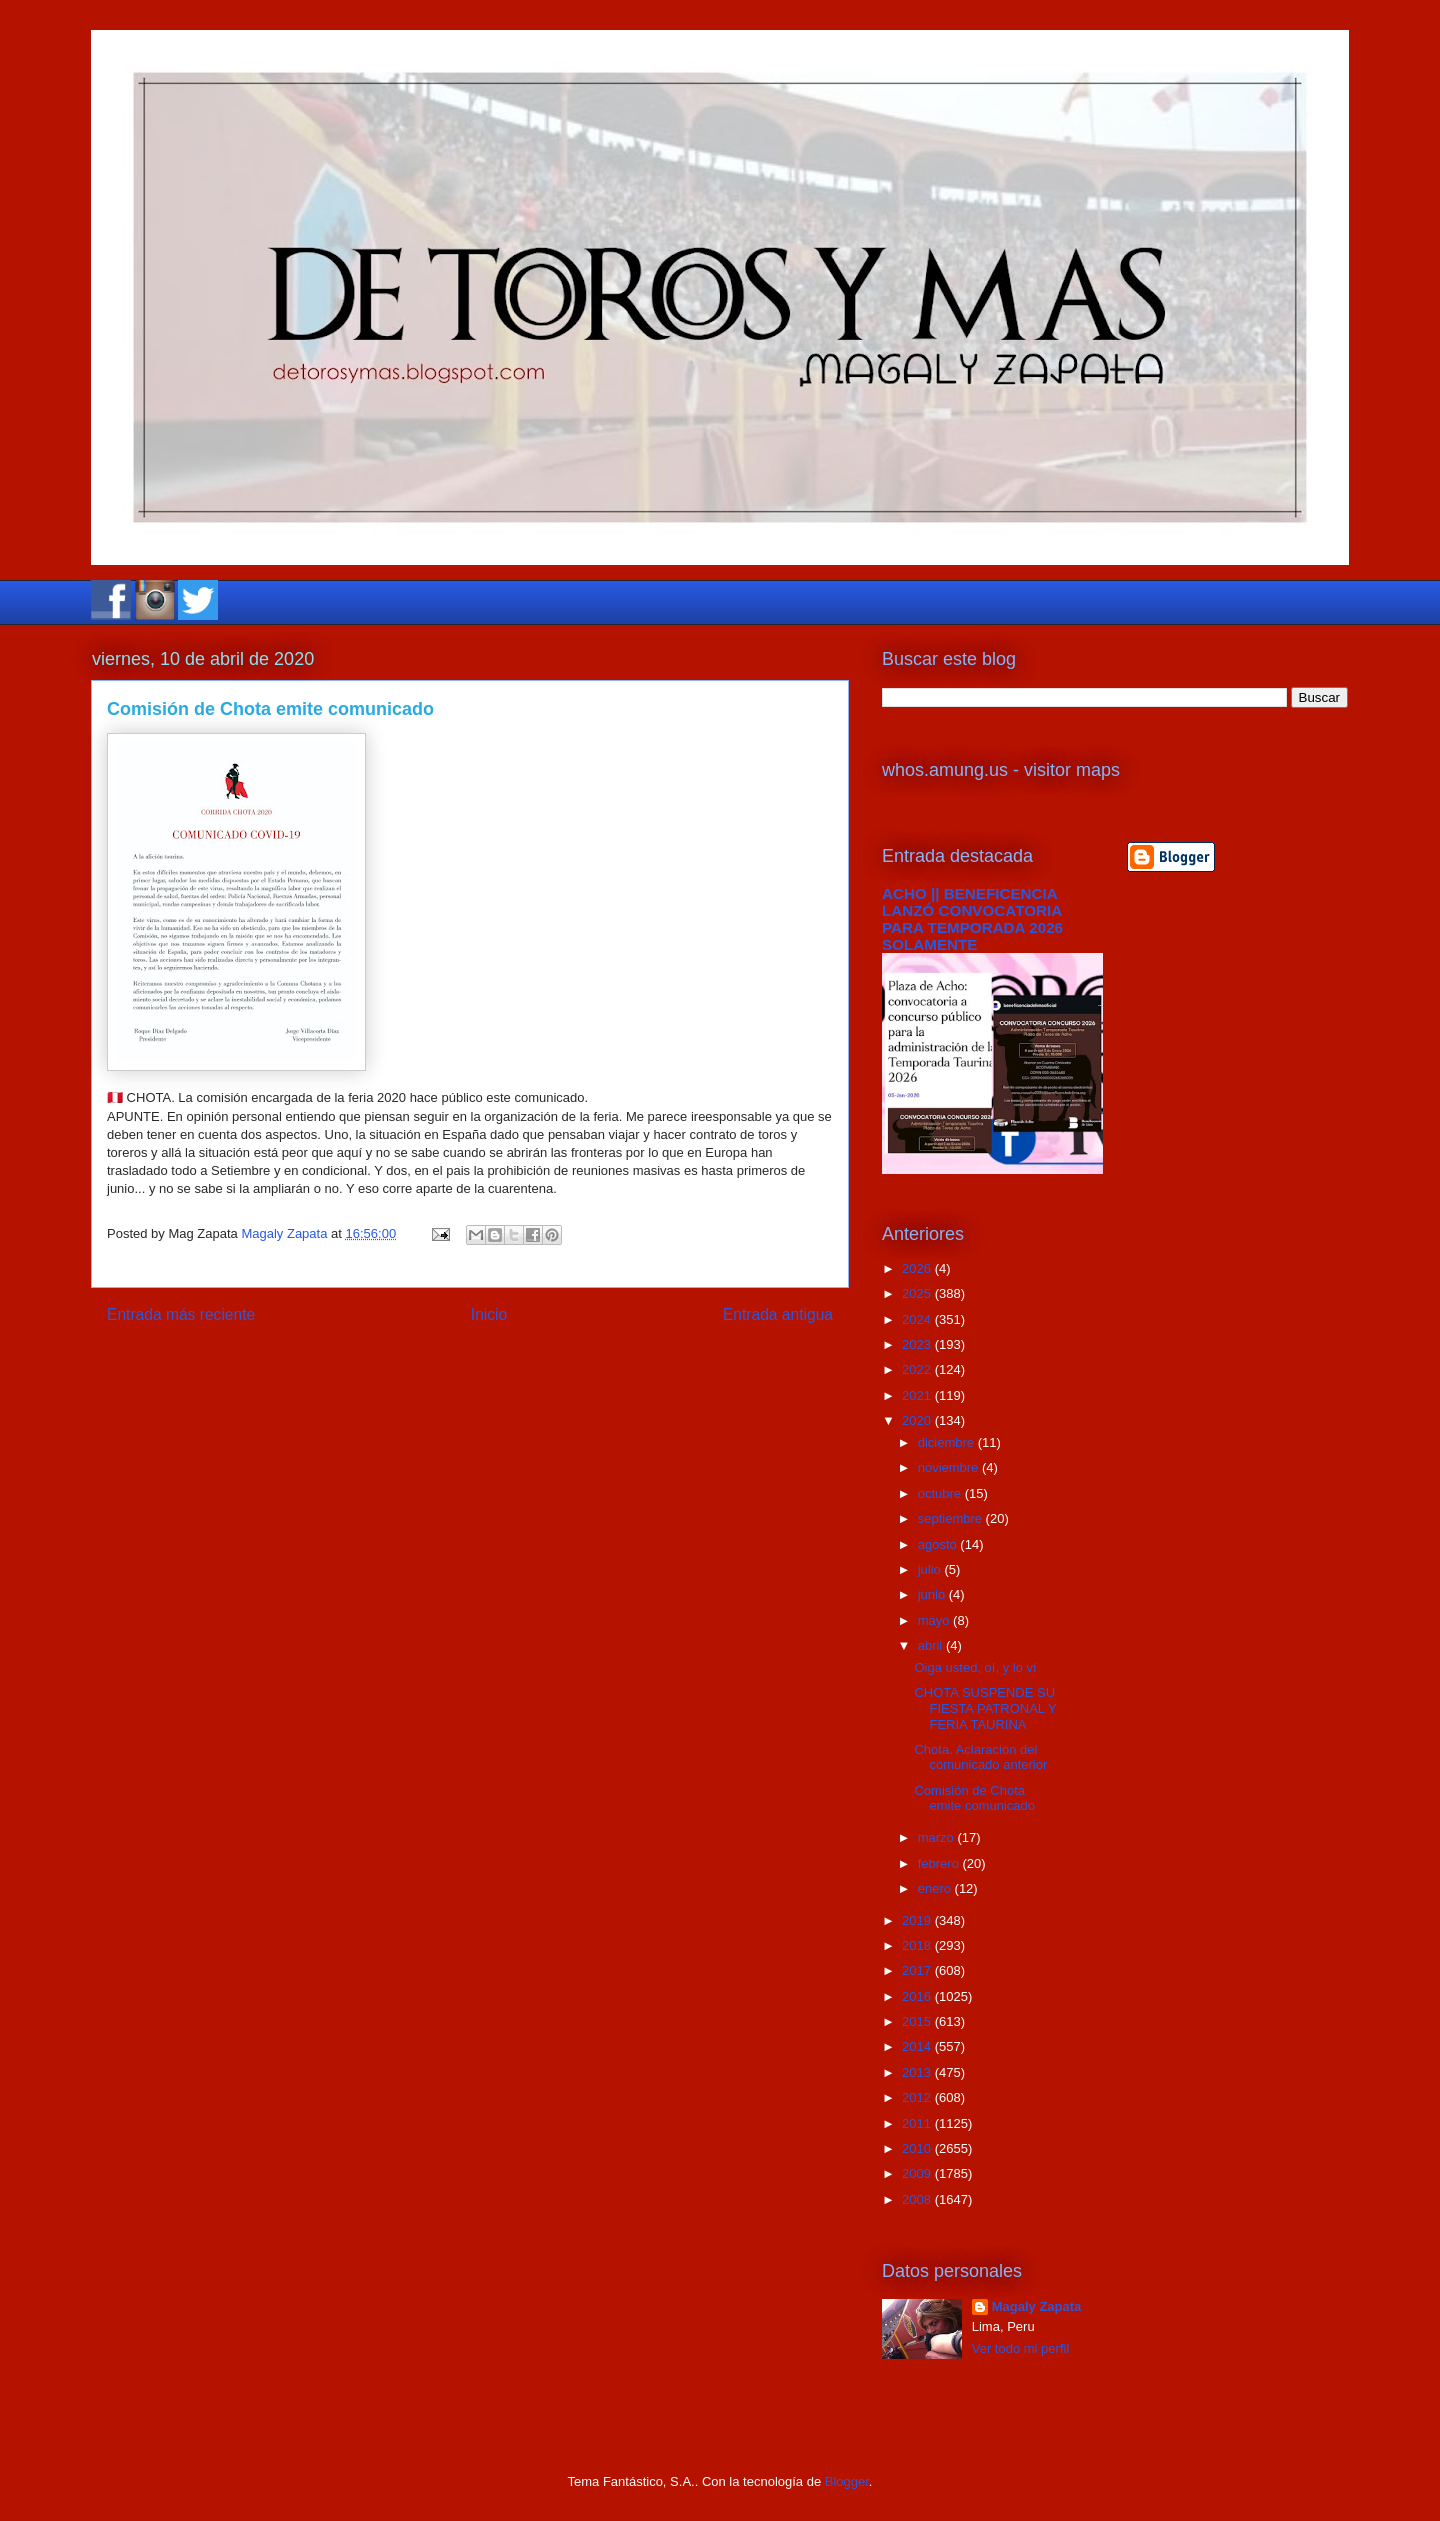 The width and height of the screenshot is (1440, 2521). Describe the element at coordinates (932, 1645) in the screenshot. I see `abril` at that location.